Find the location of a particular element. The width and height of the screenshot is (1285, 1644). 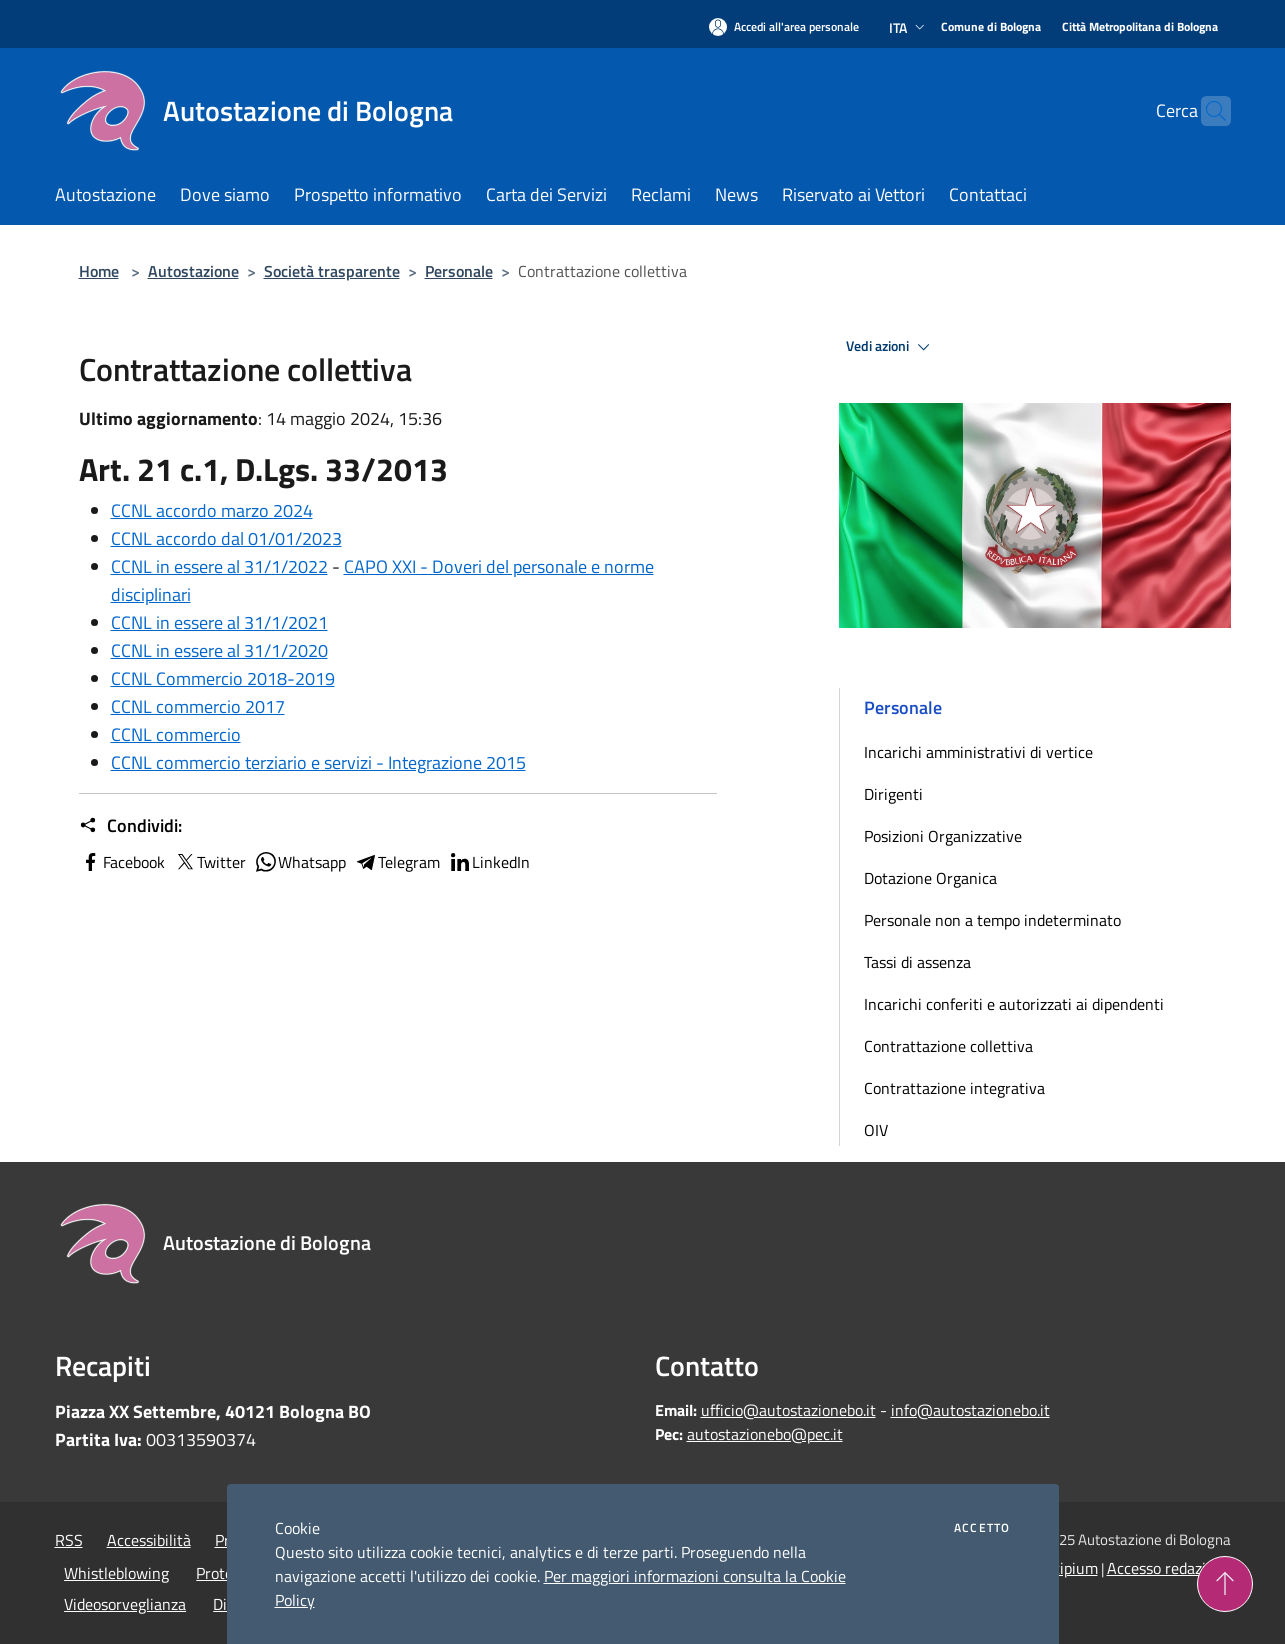

CCNL commercio 2017 is located at coordinates (198, 706).